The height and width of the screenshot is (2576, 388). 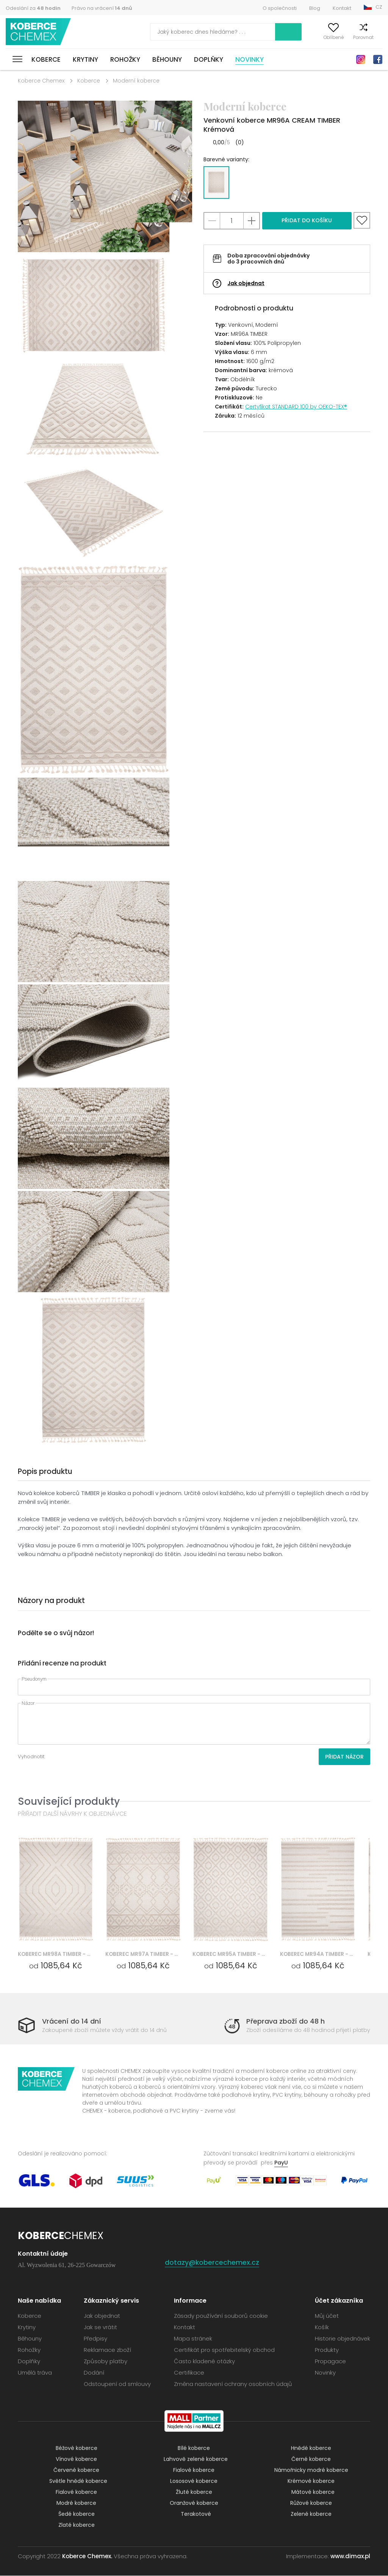 What do you see at coordinates (344, 1756) in the screenshot?
I see `Přidat názor` at bounding box center [344, 1756].